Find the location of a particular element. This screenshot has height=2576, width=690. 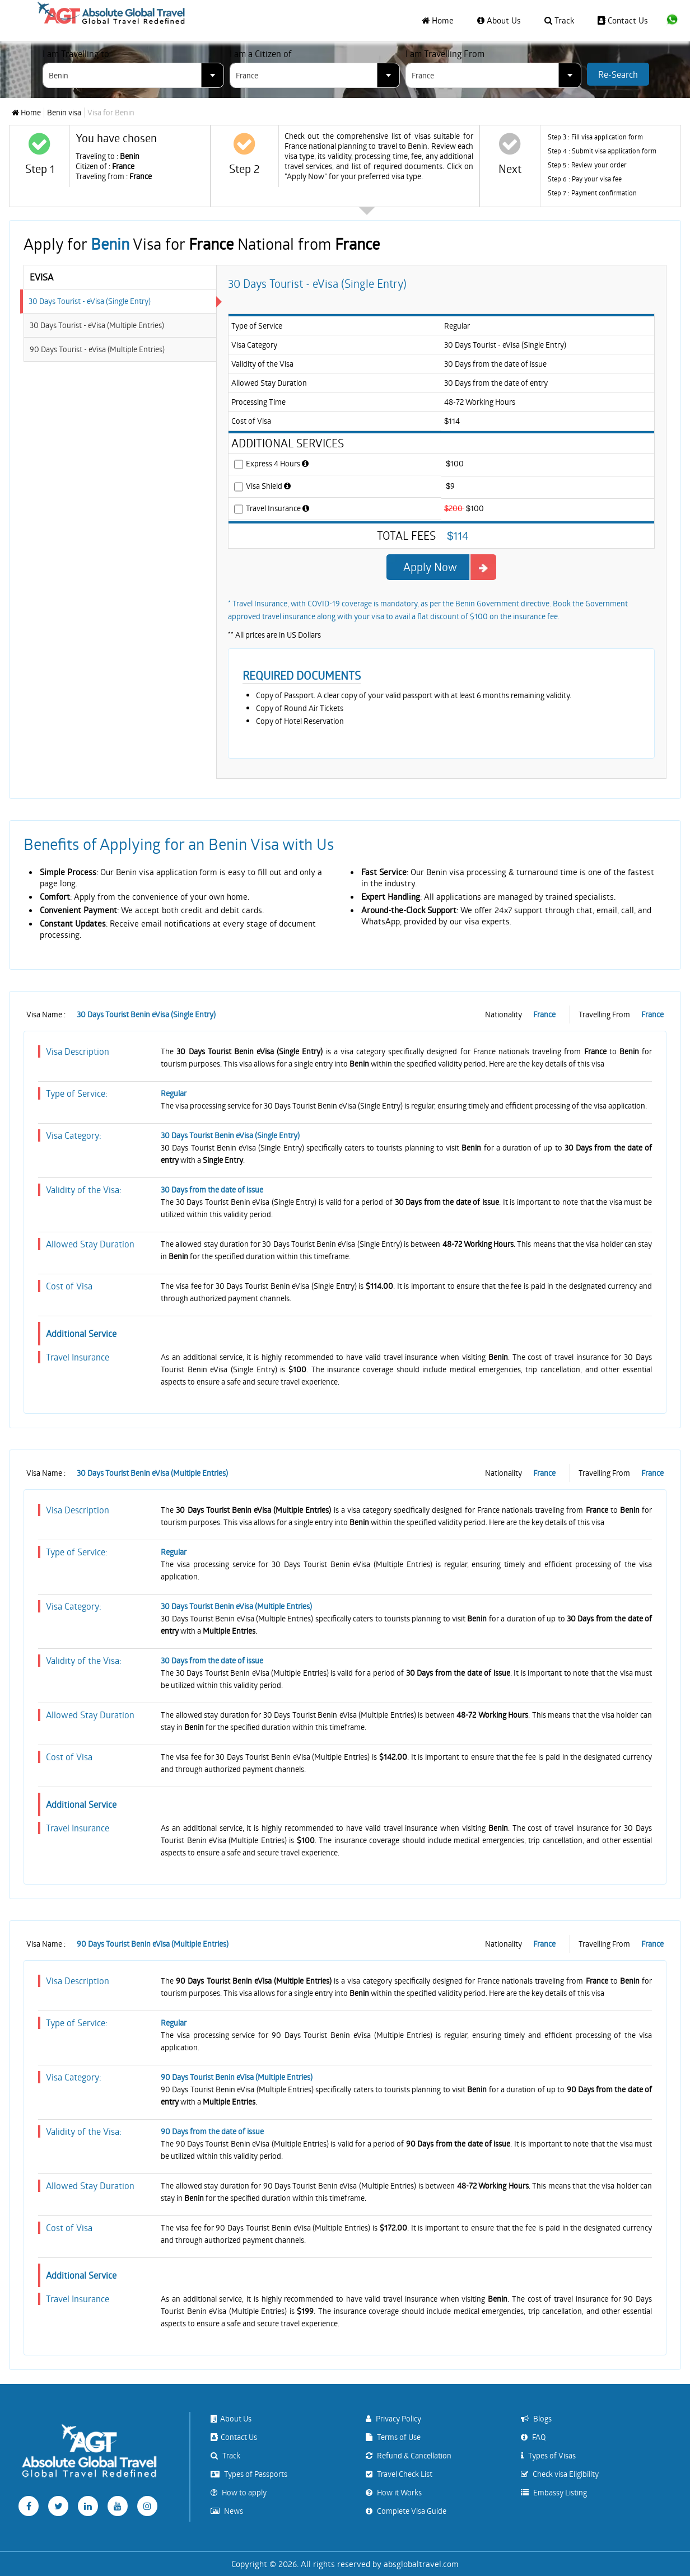

Travel Check List is located at coordinates (399, 2474).